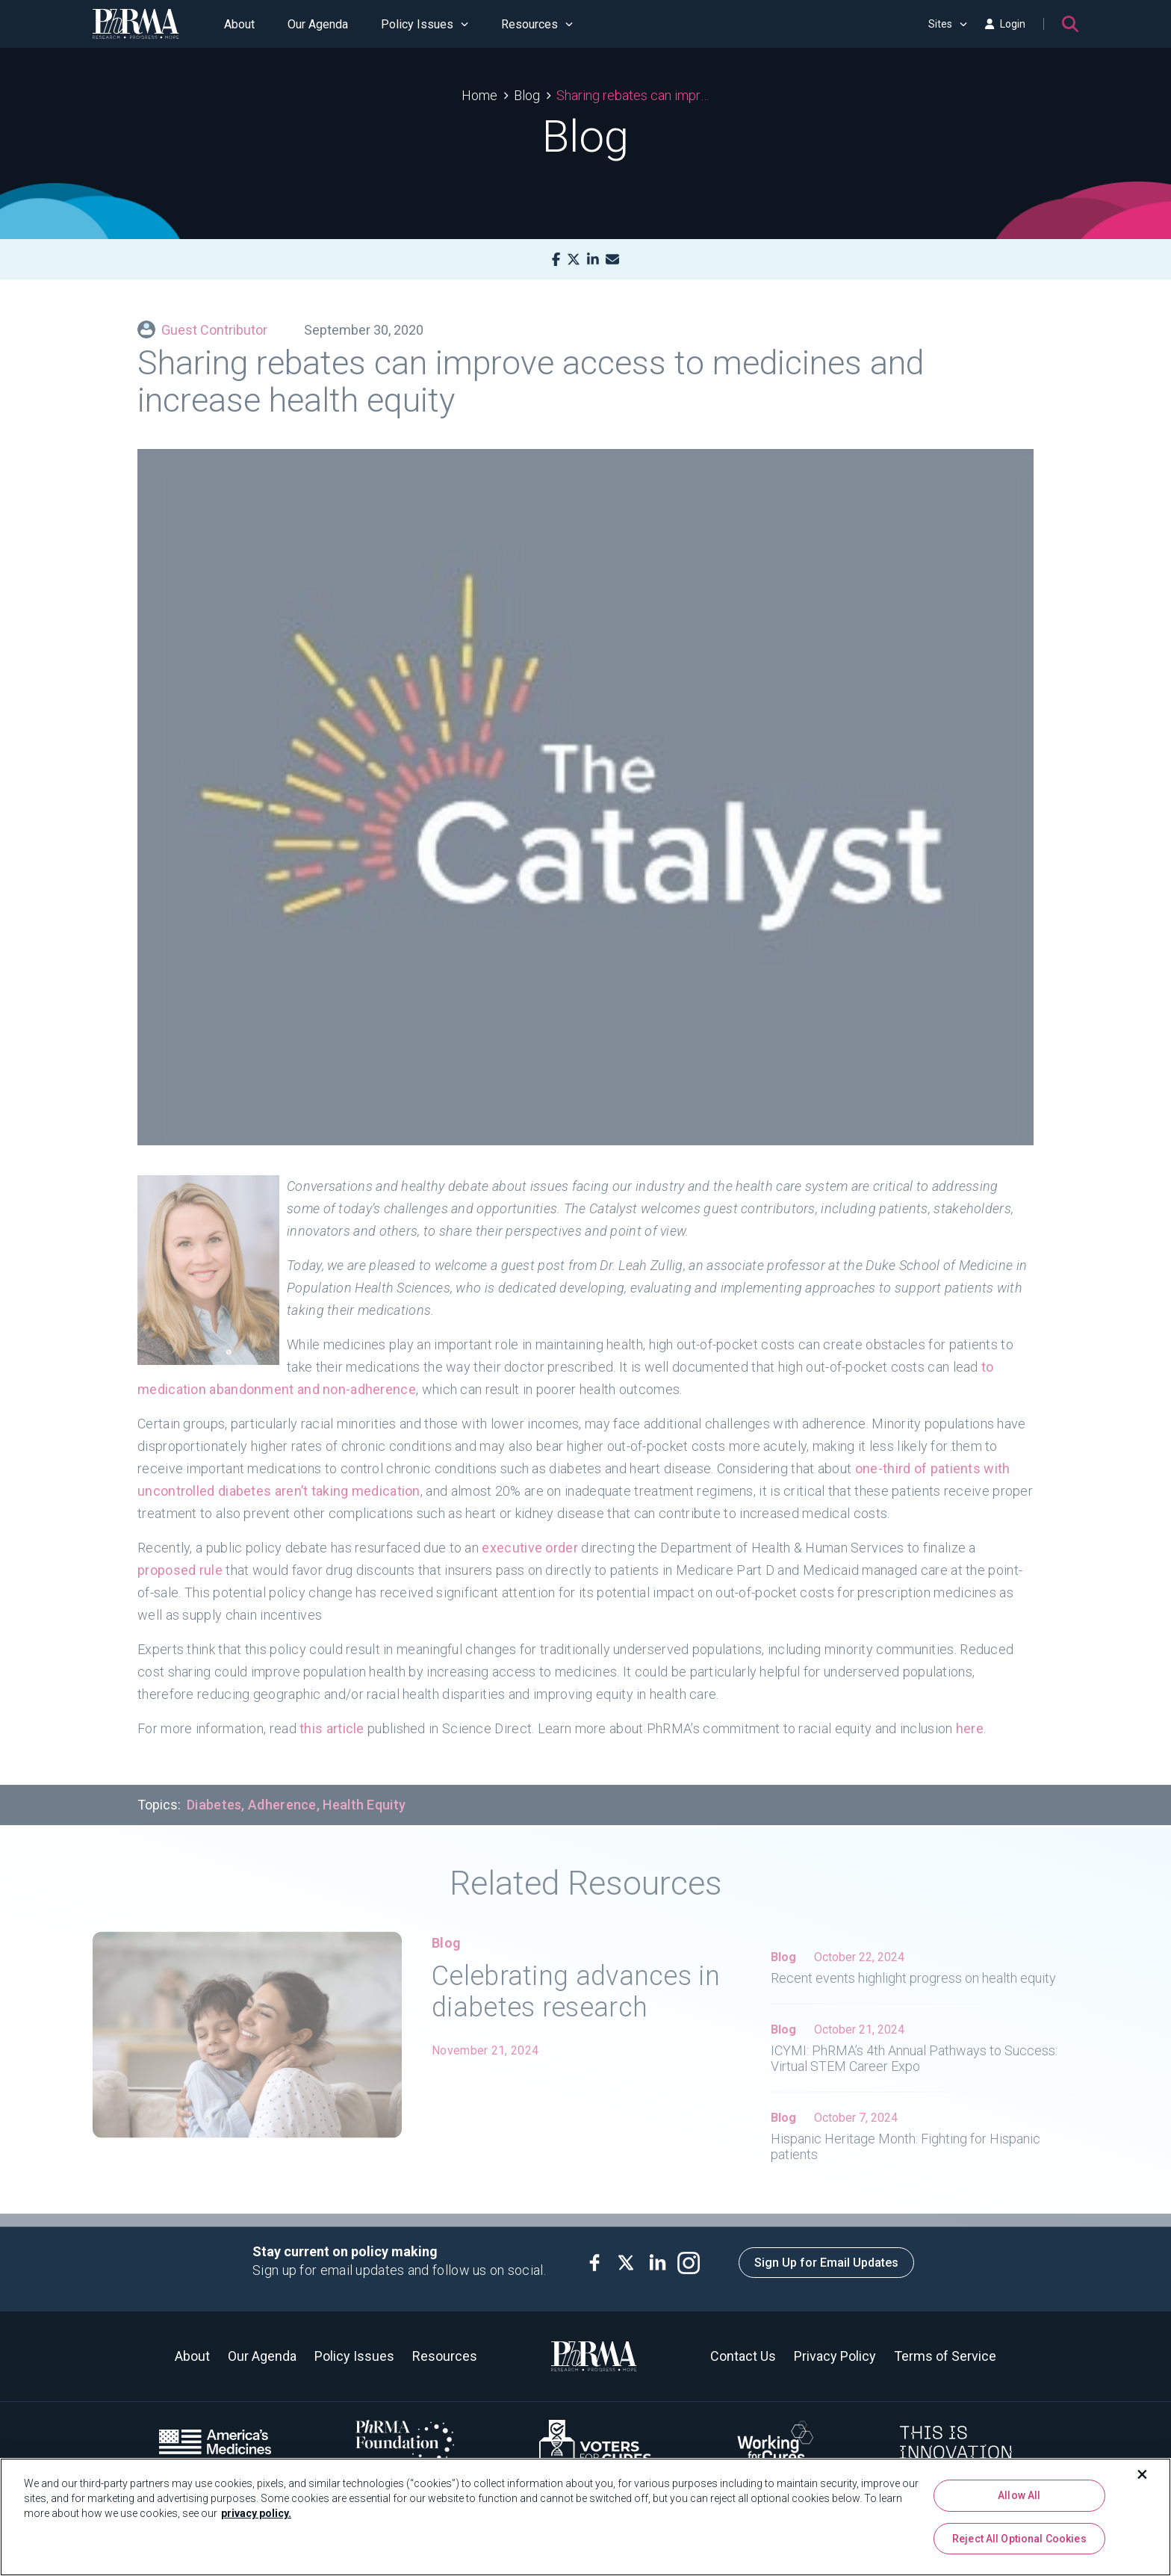 This screenshot has height=2576, width=1171. I want to click on Blog, so click(527, 95).